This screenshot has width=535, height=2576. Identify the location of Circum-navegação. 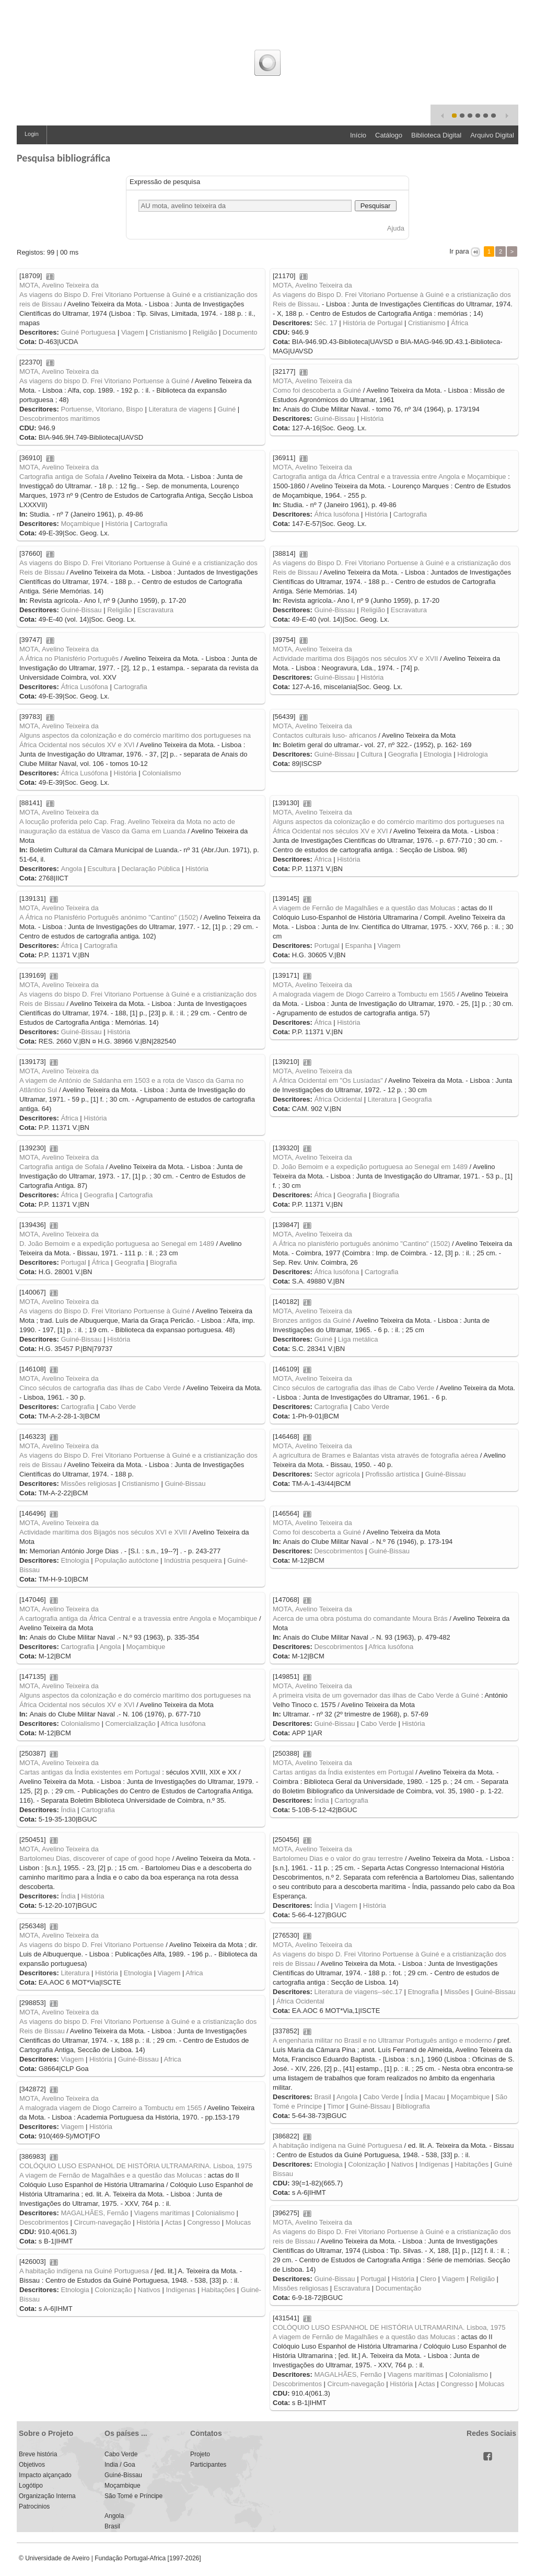
(102, 2222).